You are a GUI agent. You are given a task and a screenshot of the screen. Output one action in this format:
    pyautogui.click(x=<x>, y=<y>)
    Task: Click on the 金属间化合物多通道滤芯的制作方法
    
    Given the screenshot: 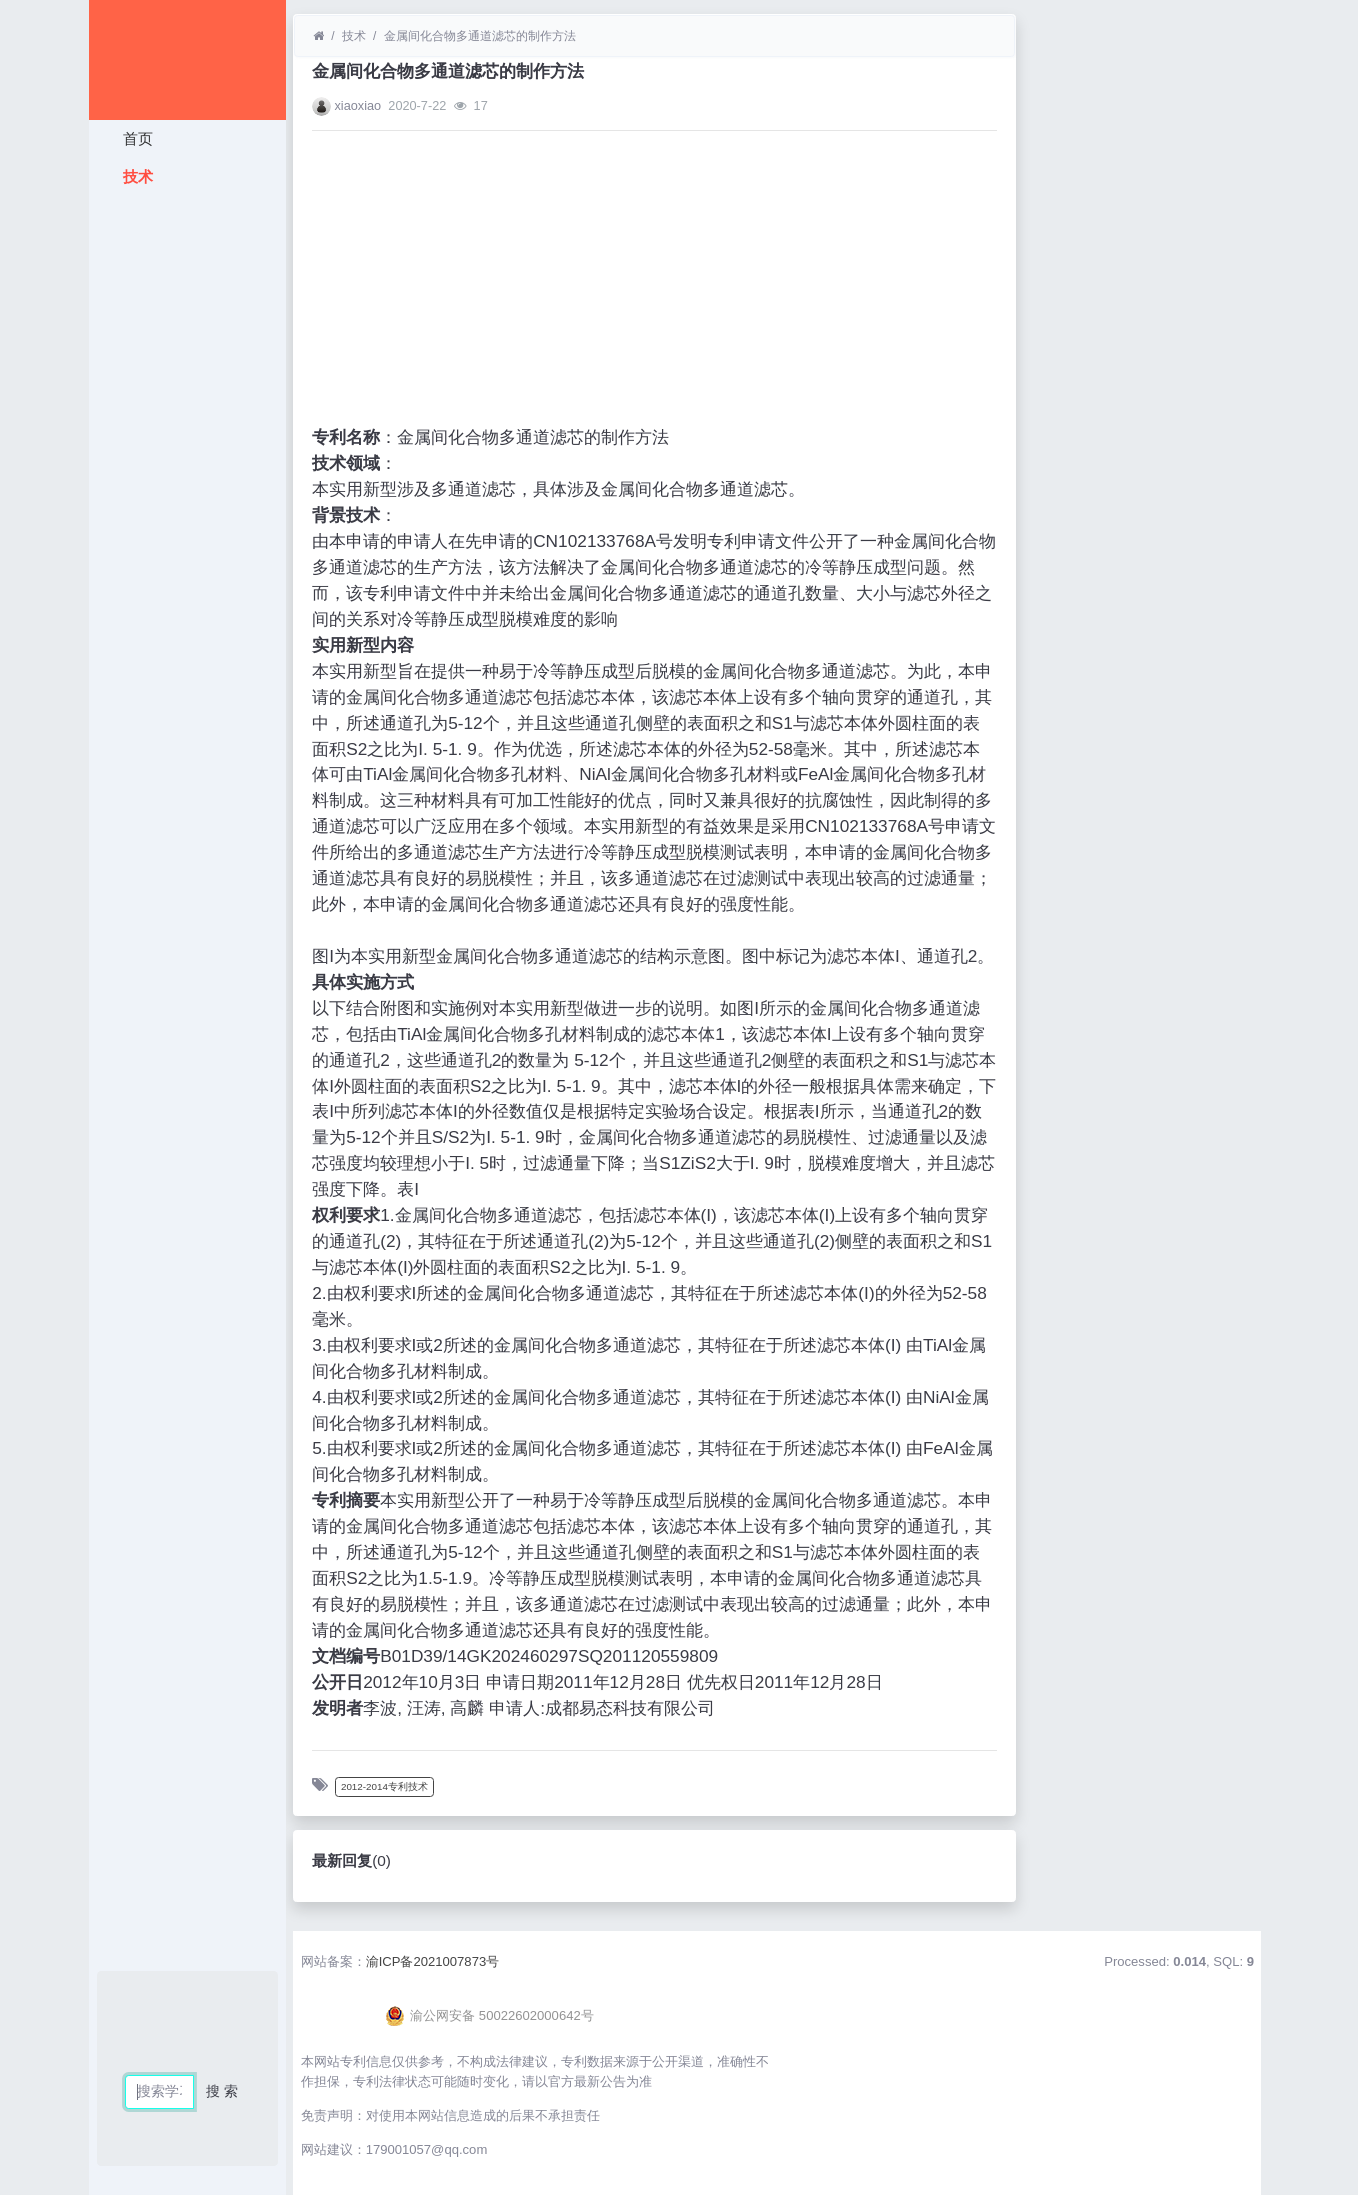 What is the action you would take?
    pyautogui.click(x=480, y=36)
    